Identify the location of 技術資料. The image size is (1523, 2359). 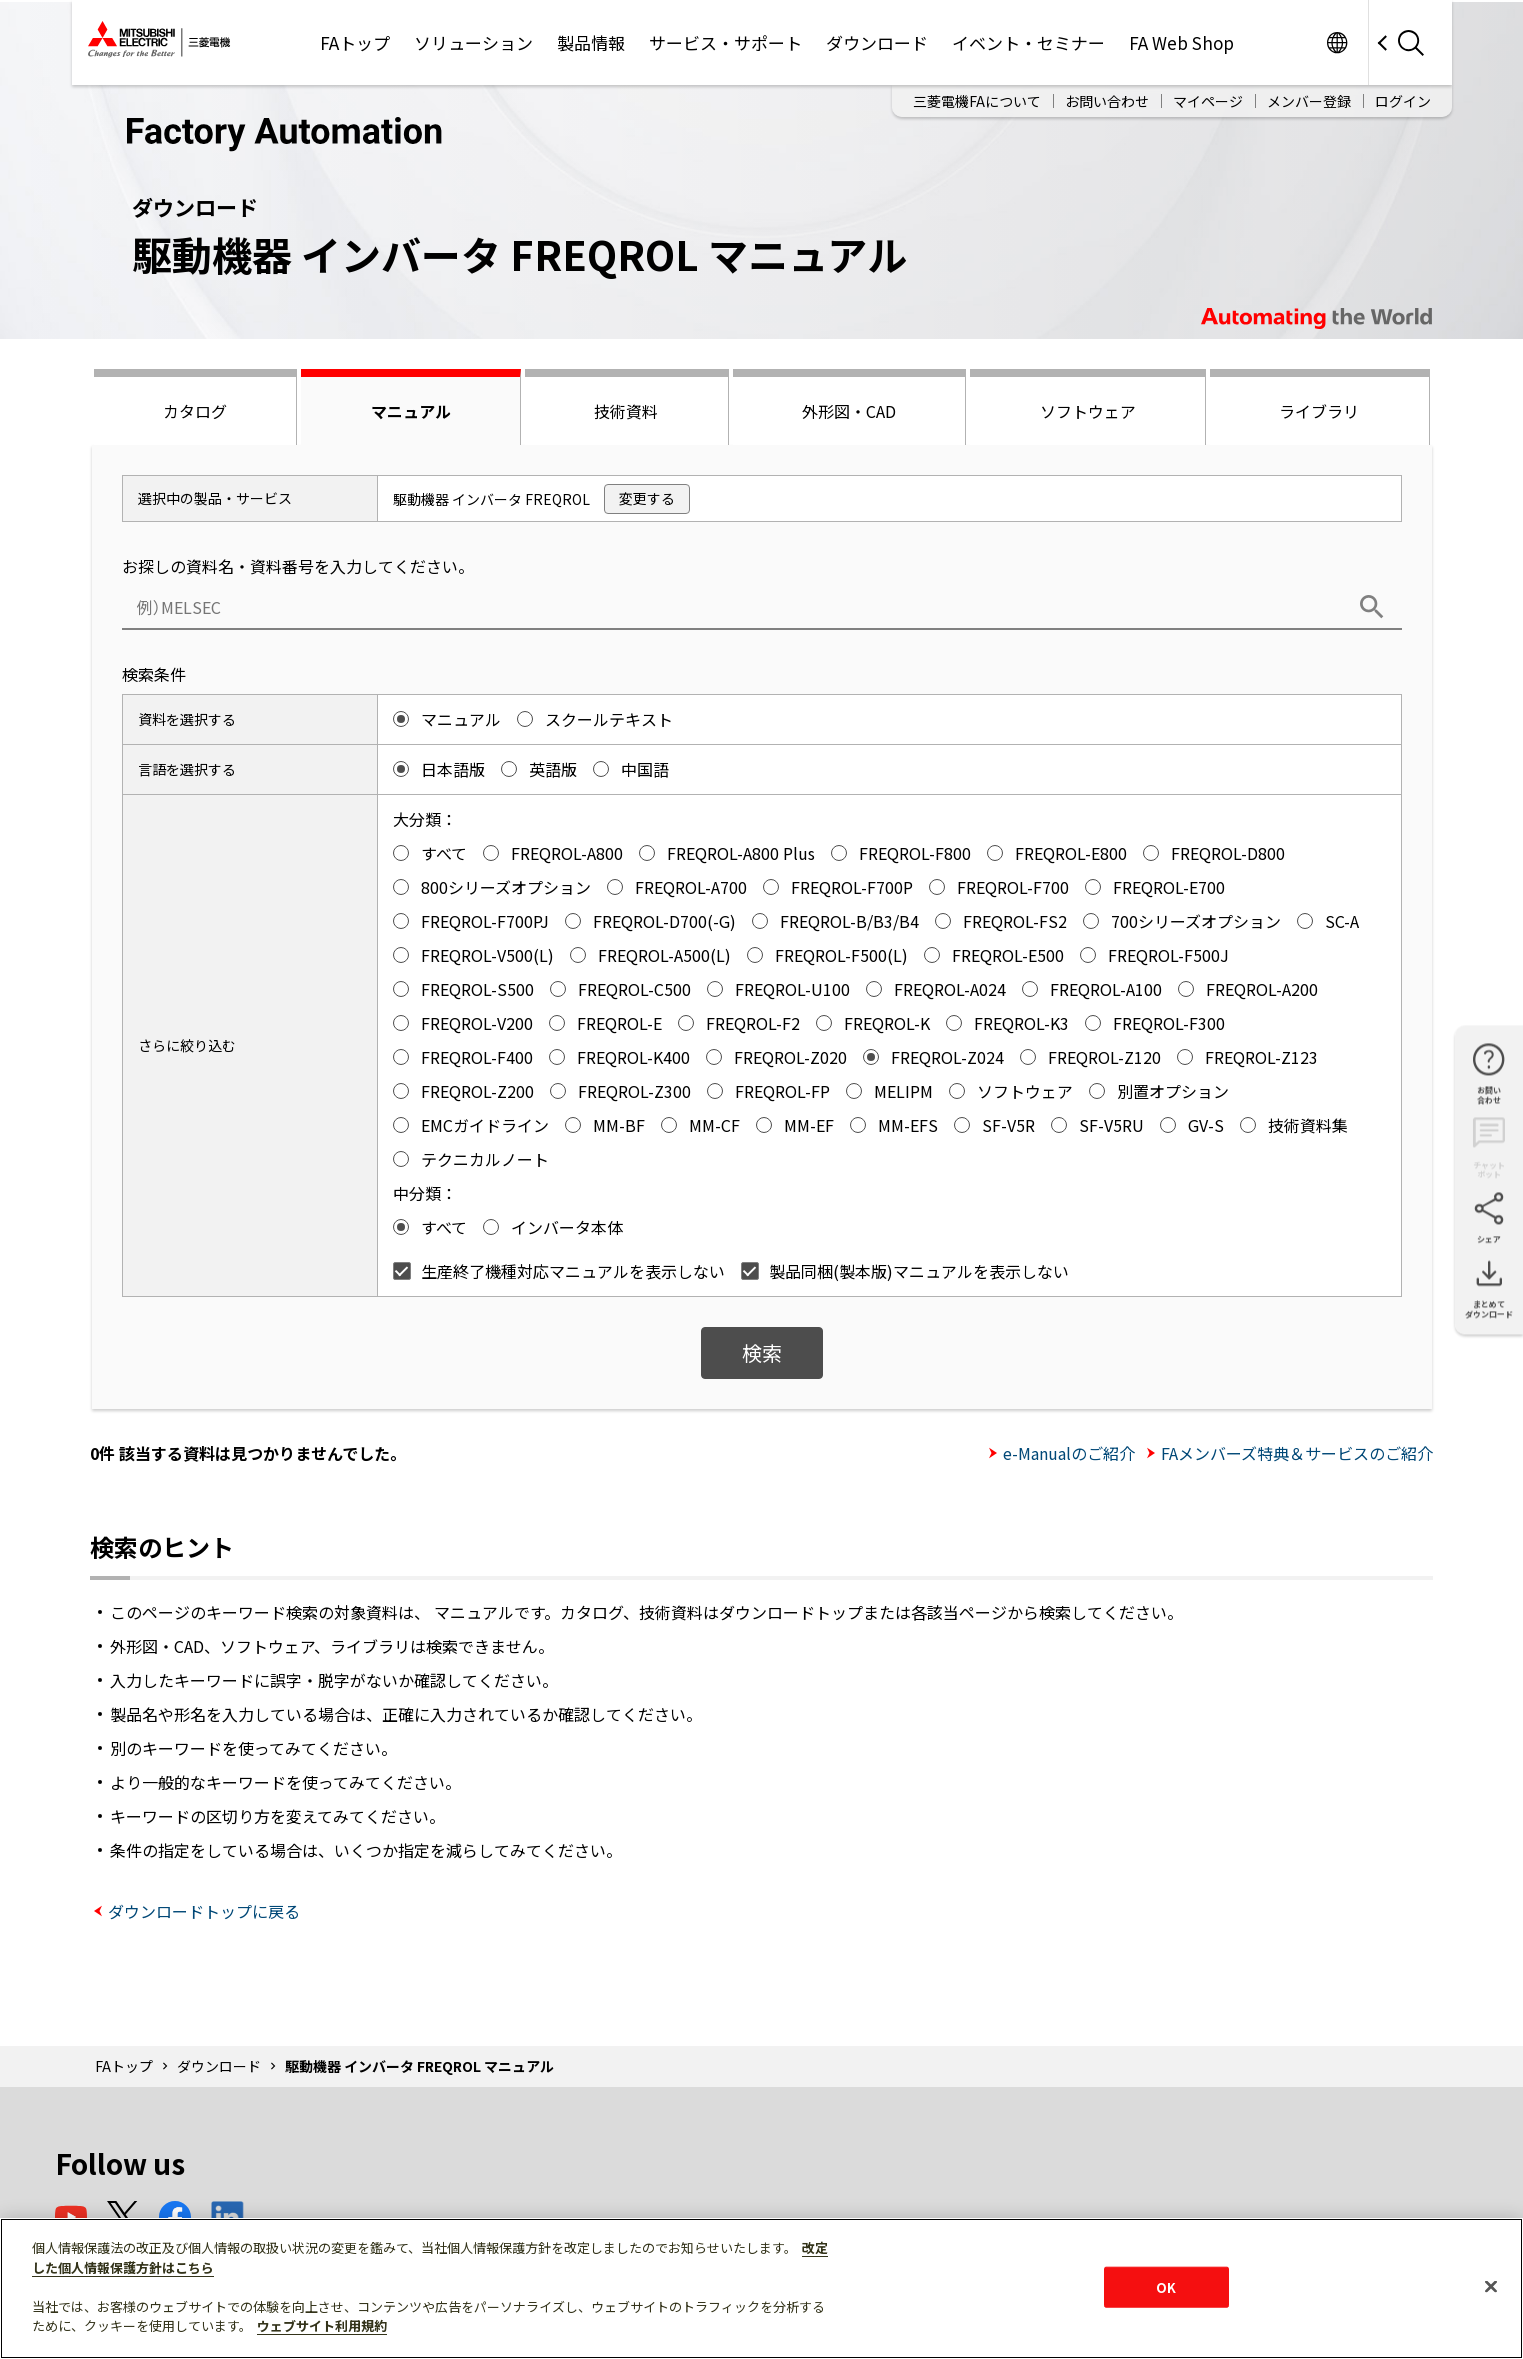
(626, 411).